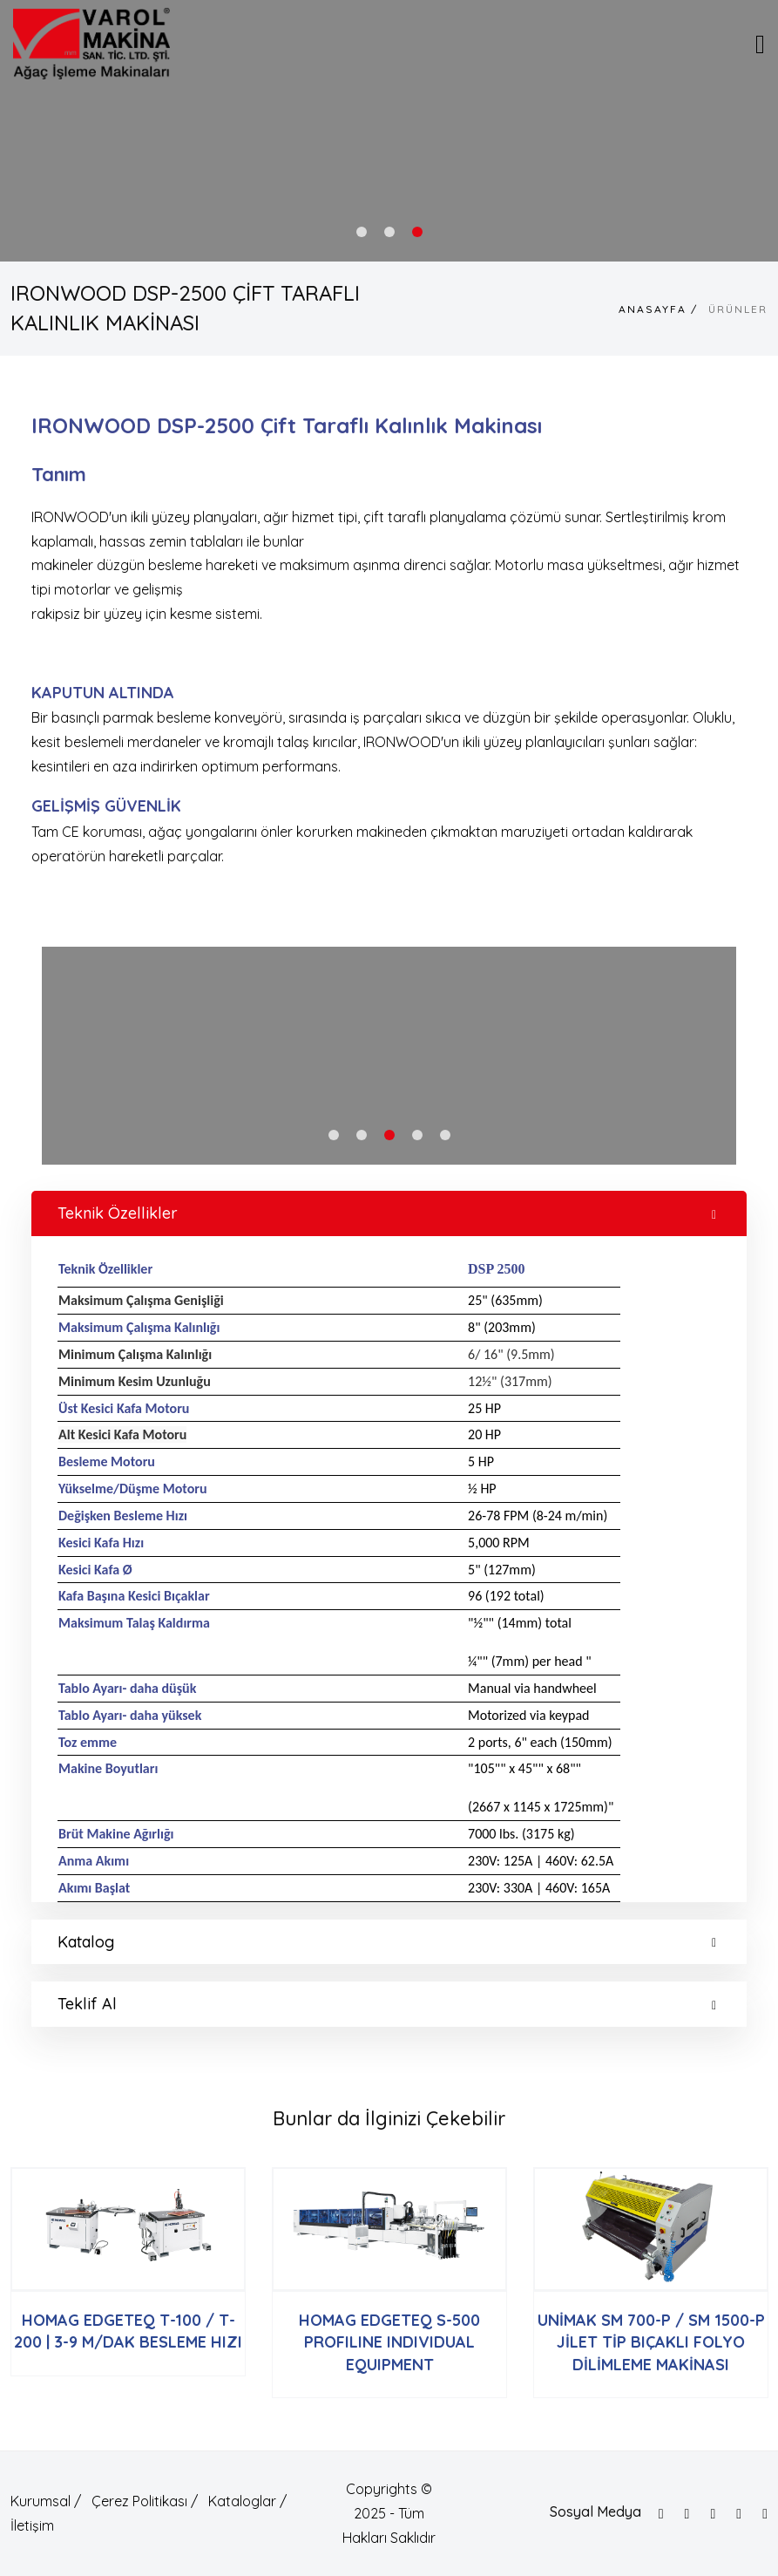  I want to click on [Linkedin], so click(765, 2514).